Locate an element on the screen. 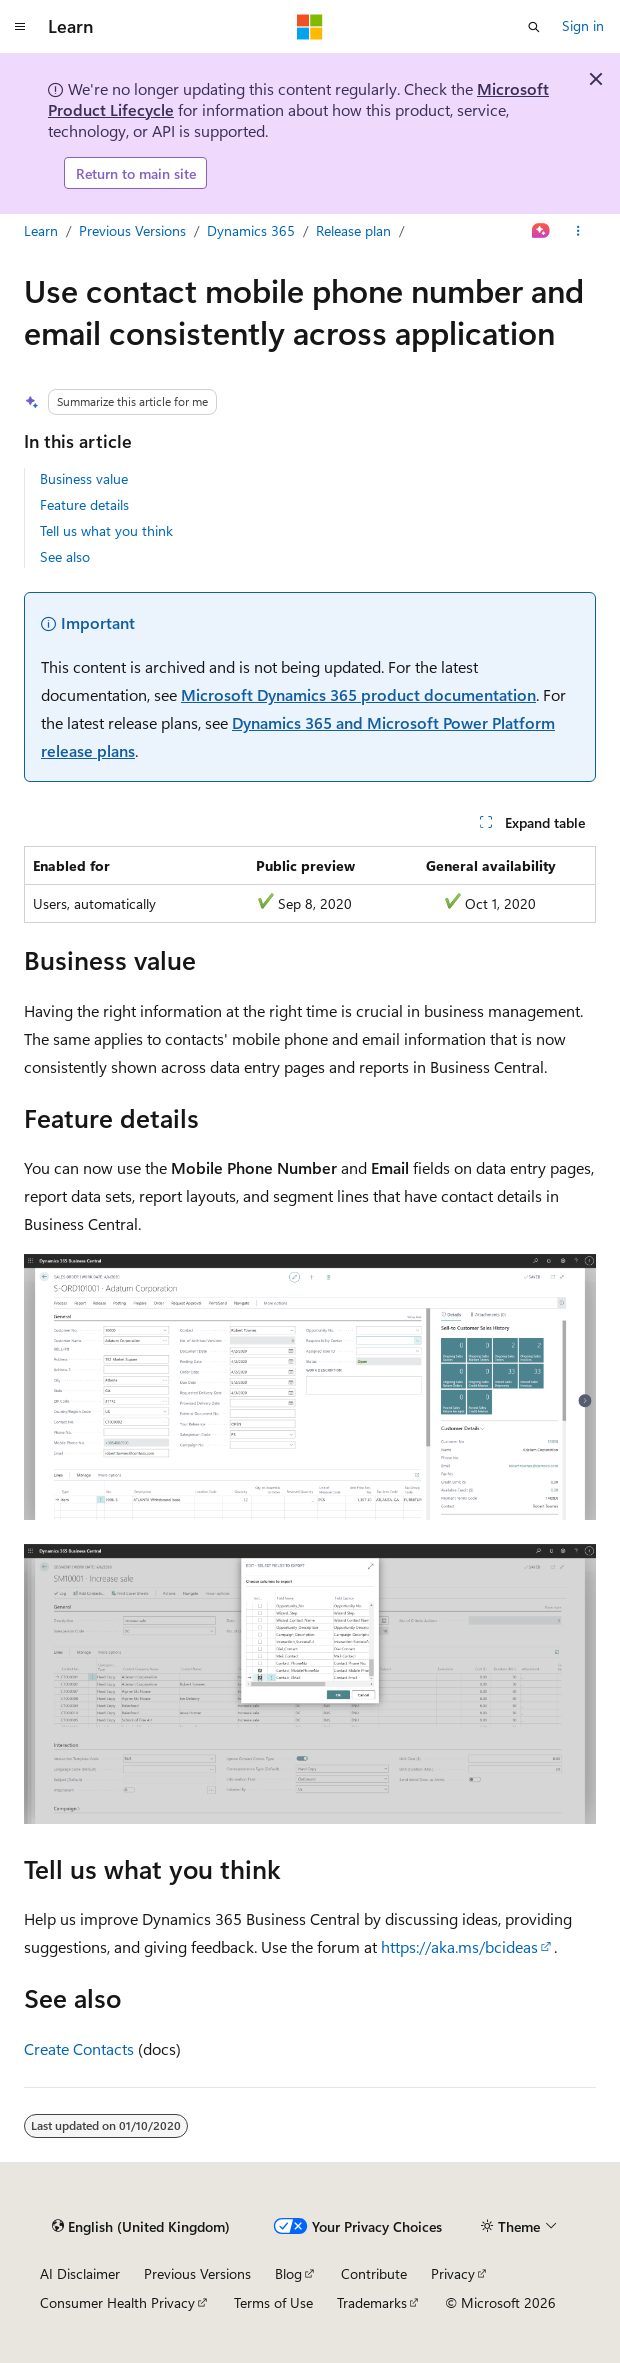  Tell us what you think is located at coordinates (106, 530).